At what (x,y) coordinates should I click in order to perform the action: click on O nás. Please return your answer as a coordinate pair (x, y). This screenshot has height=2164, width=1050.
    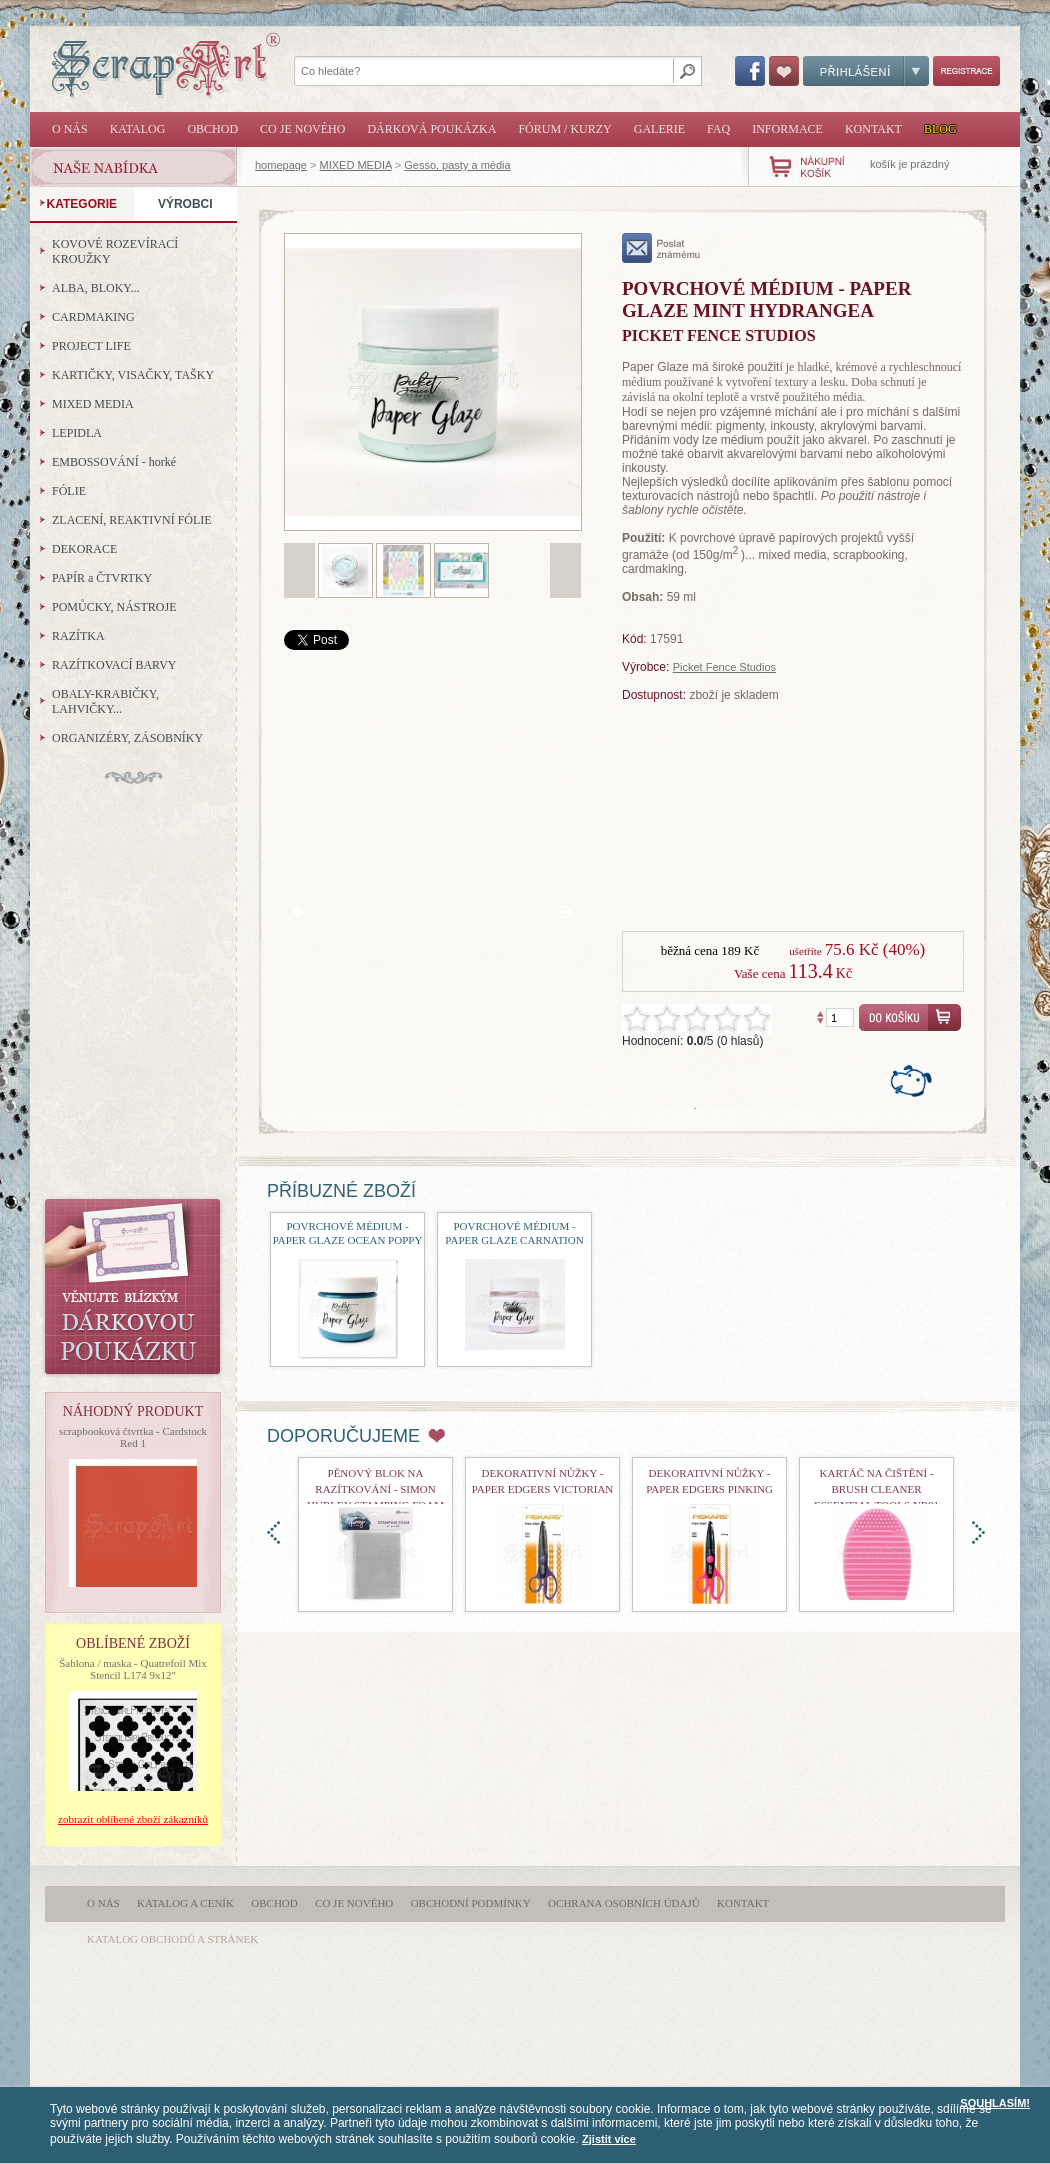
    Looking at the image, I should click on (70, 129).